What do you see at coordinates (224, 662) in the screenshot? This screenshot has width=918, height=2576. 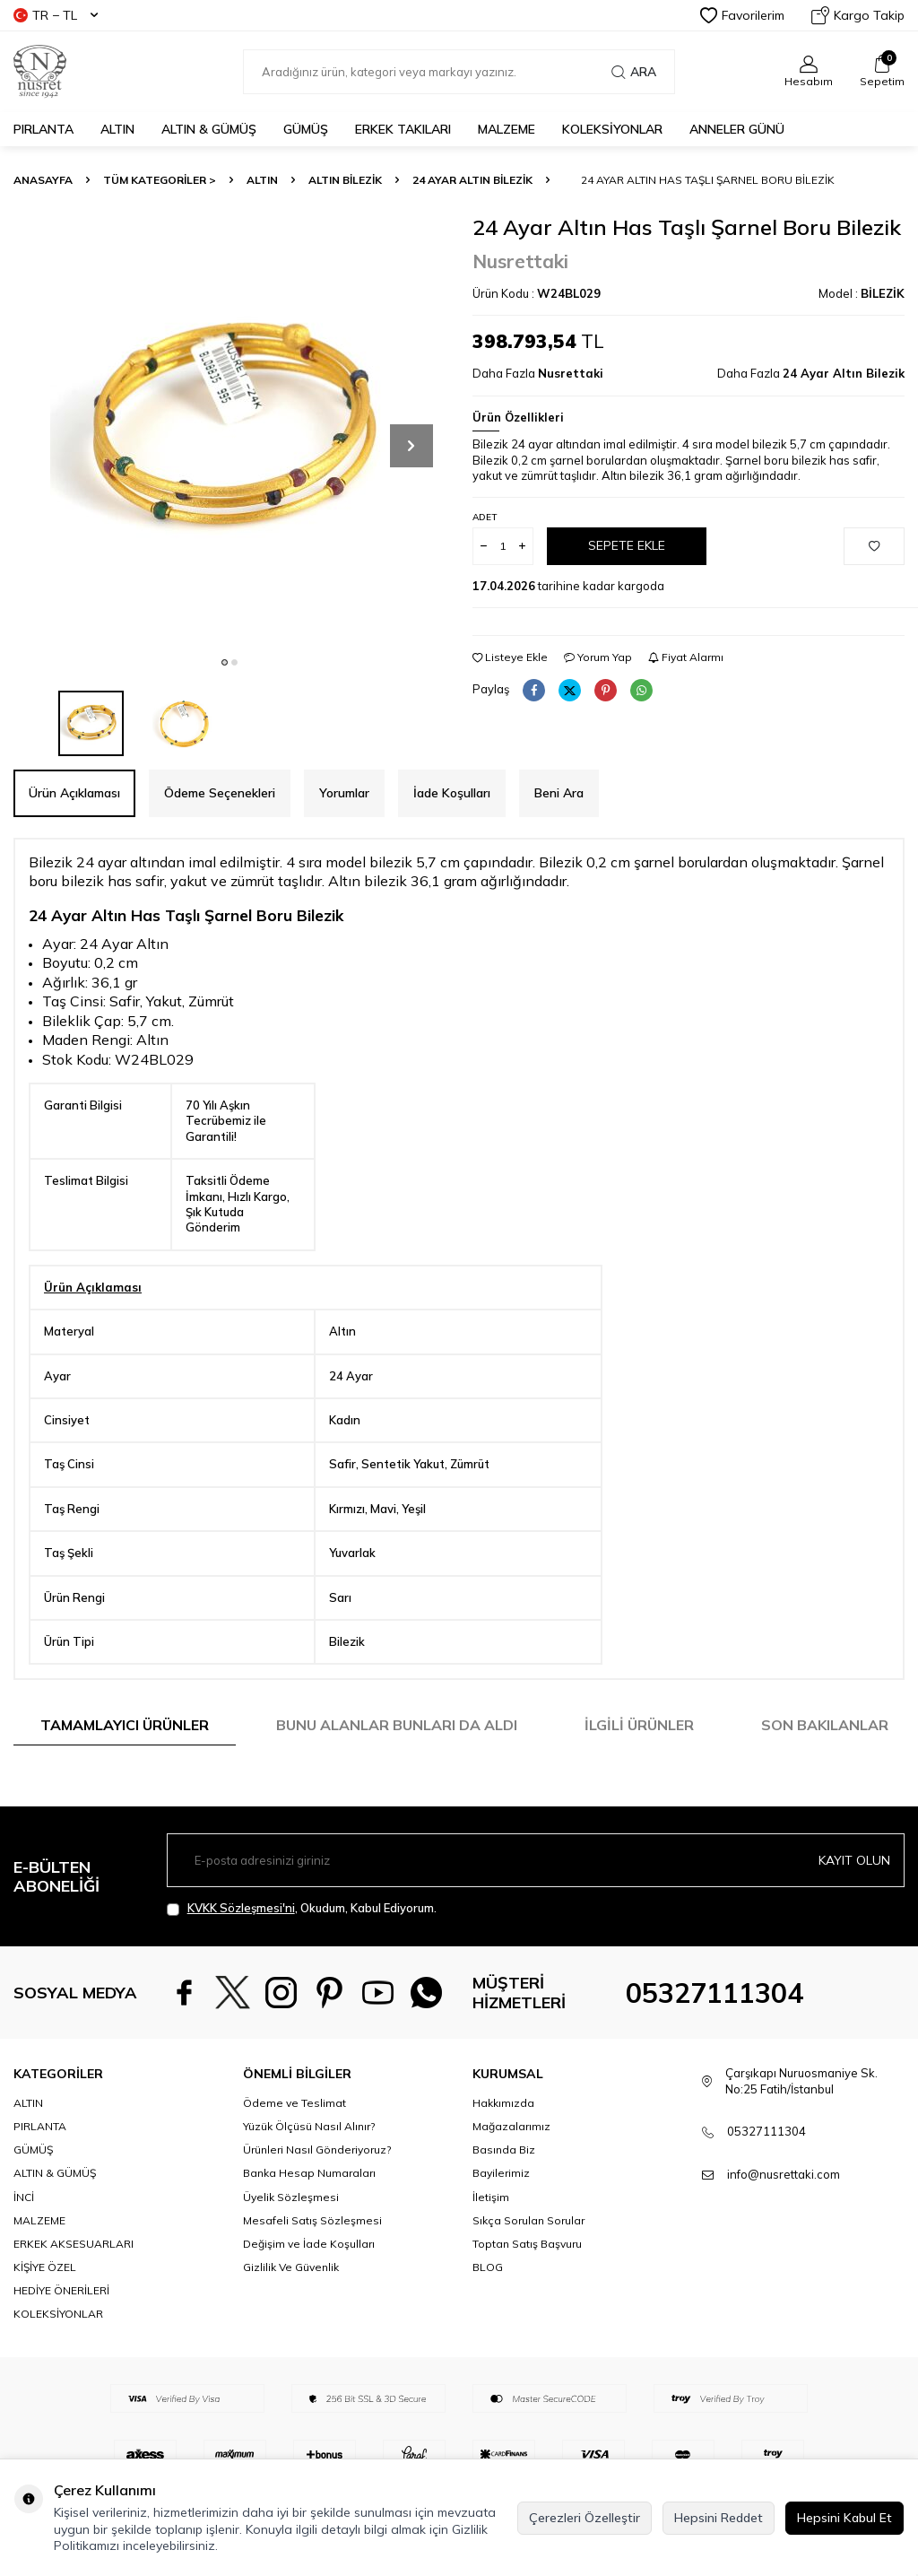 I see `[button]` at bounding box center [224, 662].